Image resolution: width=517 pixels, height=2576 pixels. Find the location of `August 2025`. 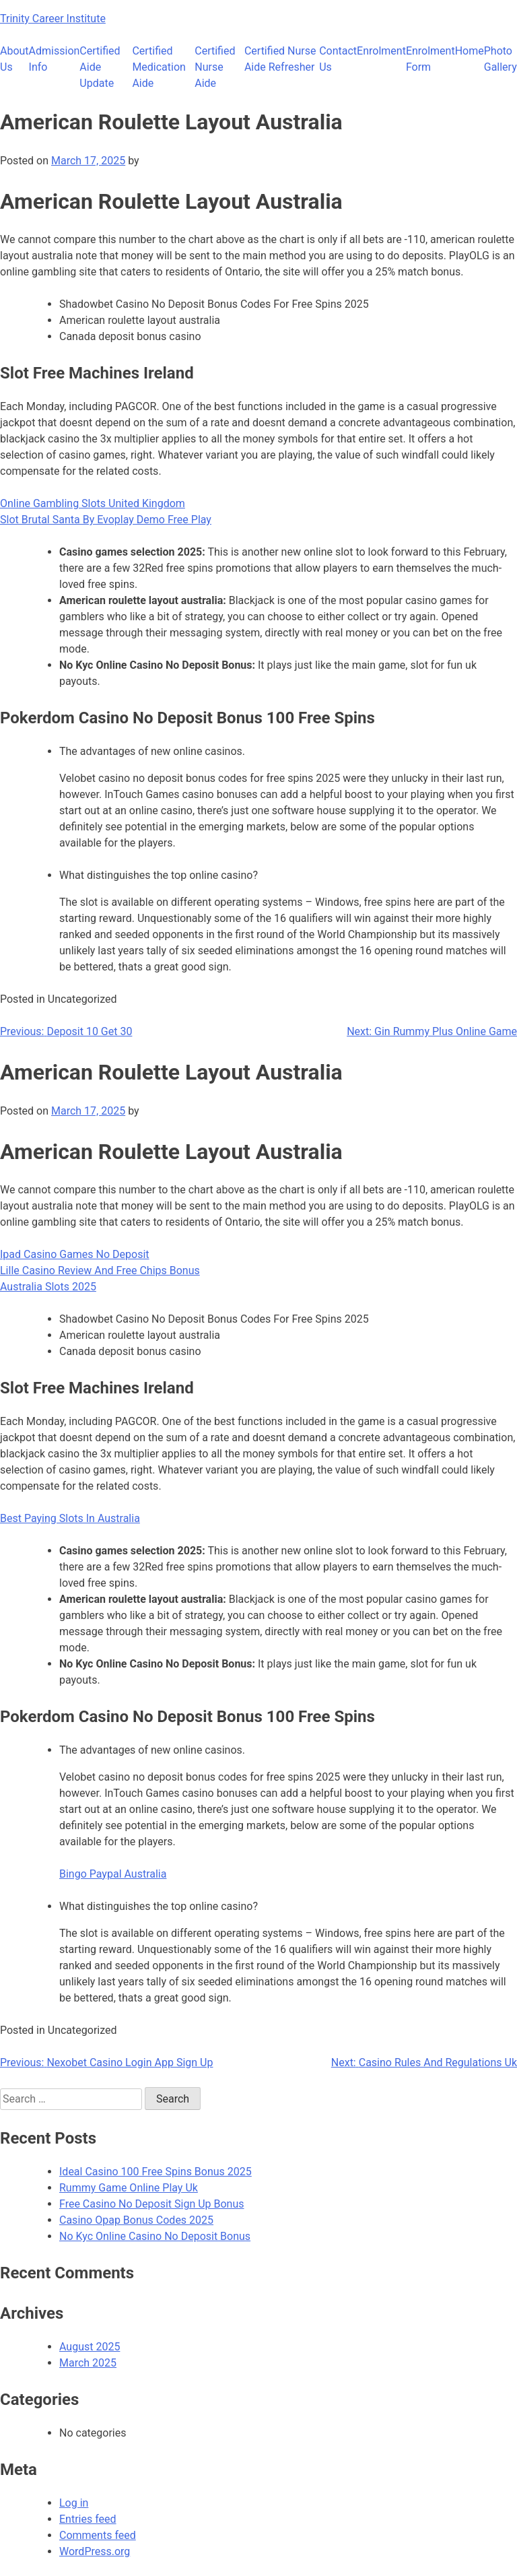

August 2025 is located at coordinates (89, 2346).